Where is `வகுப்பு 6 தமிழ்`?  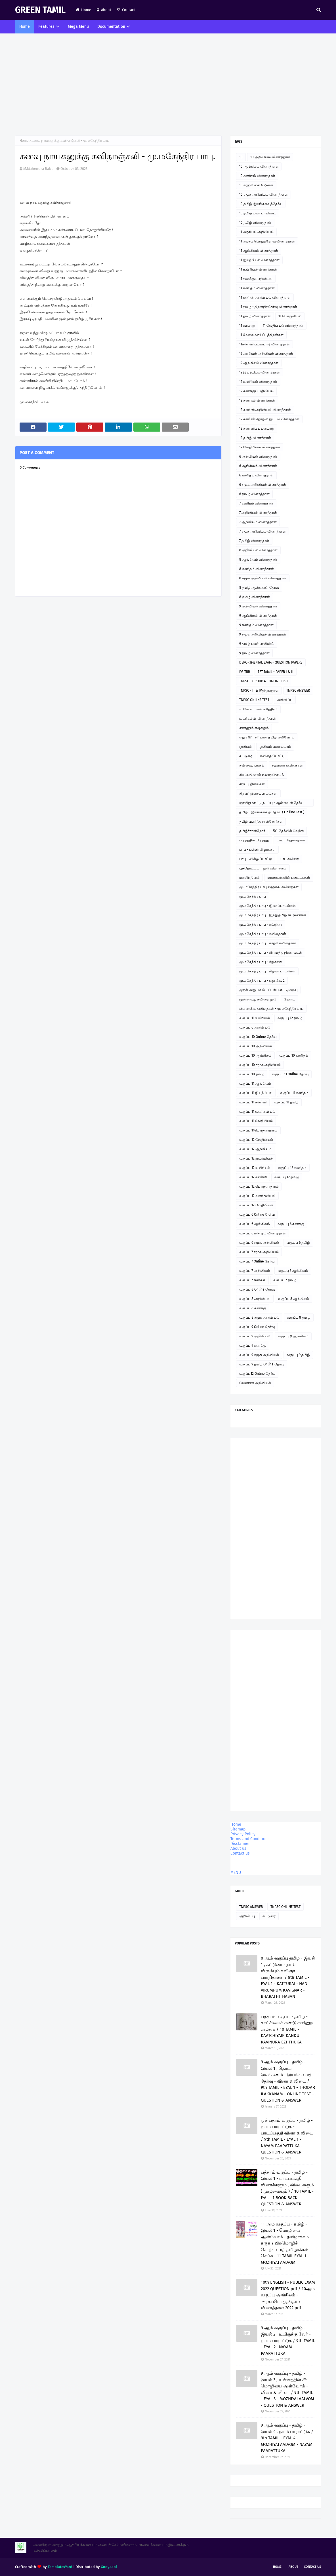
வகுப்பு 6 தமிழ் is located at coordinates (298, 1243).